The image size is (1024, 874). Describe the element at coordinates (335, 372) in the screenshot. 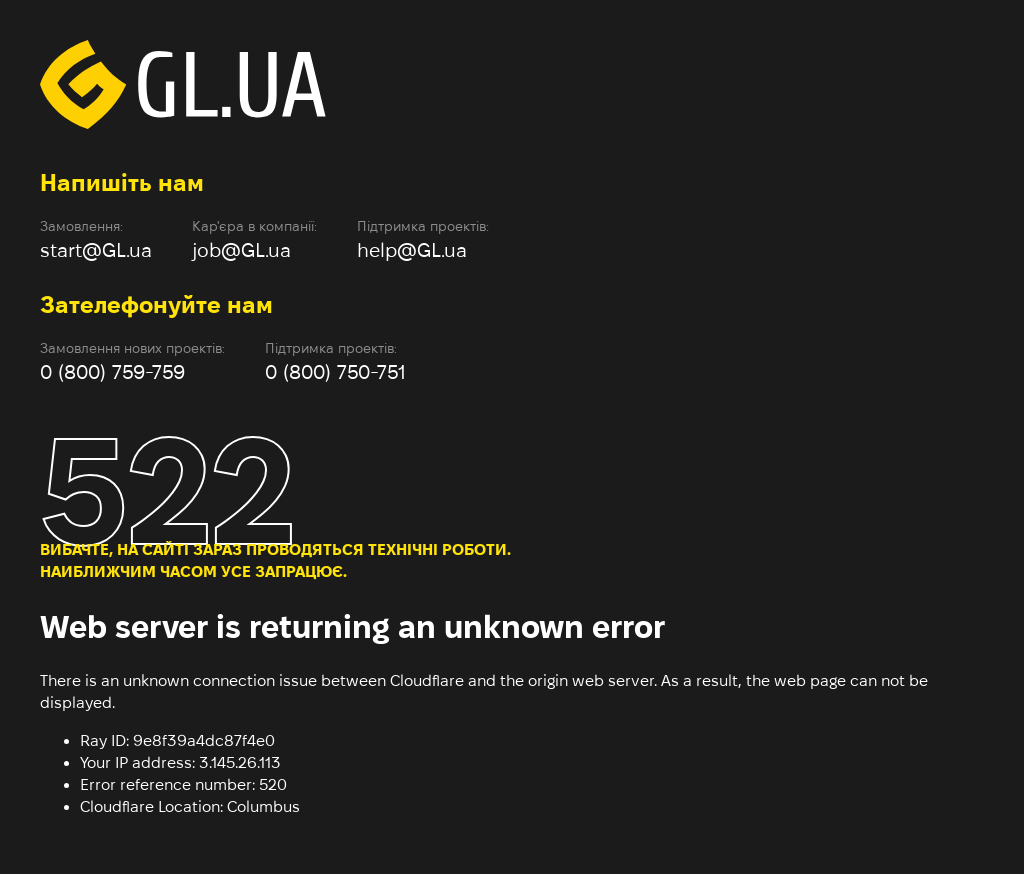

I see `0 (800) 750-751` at that location.